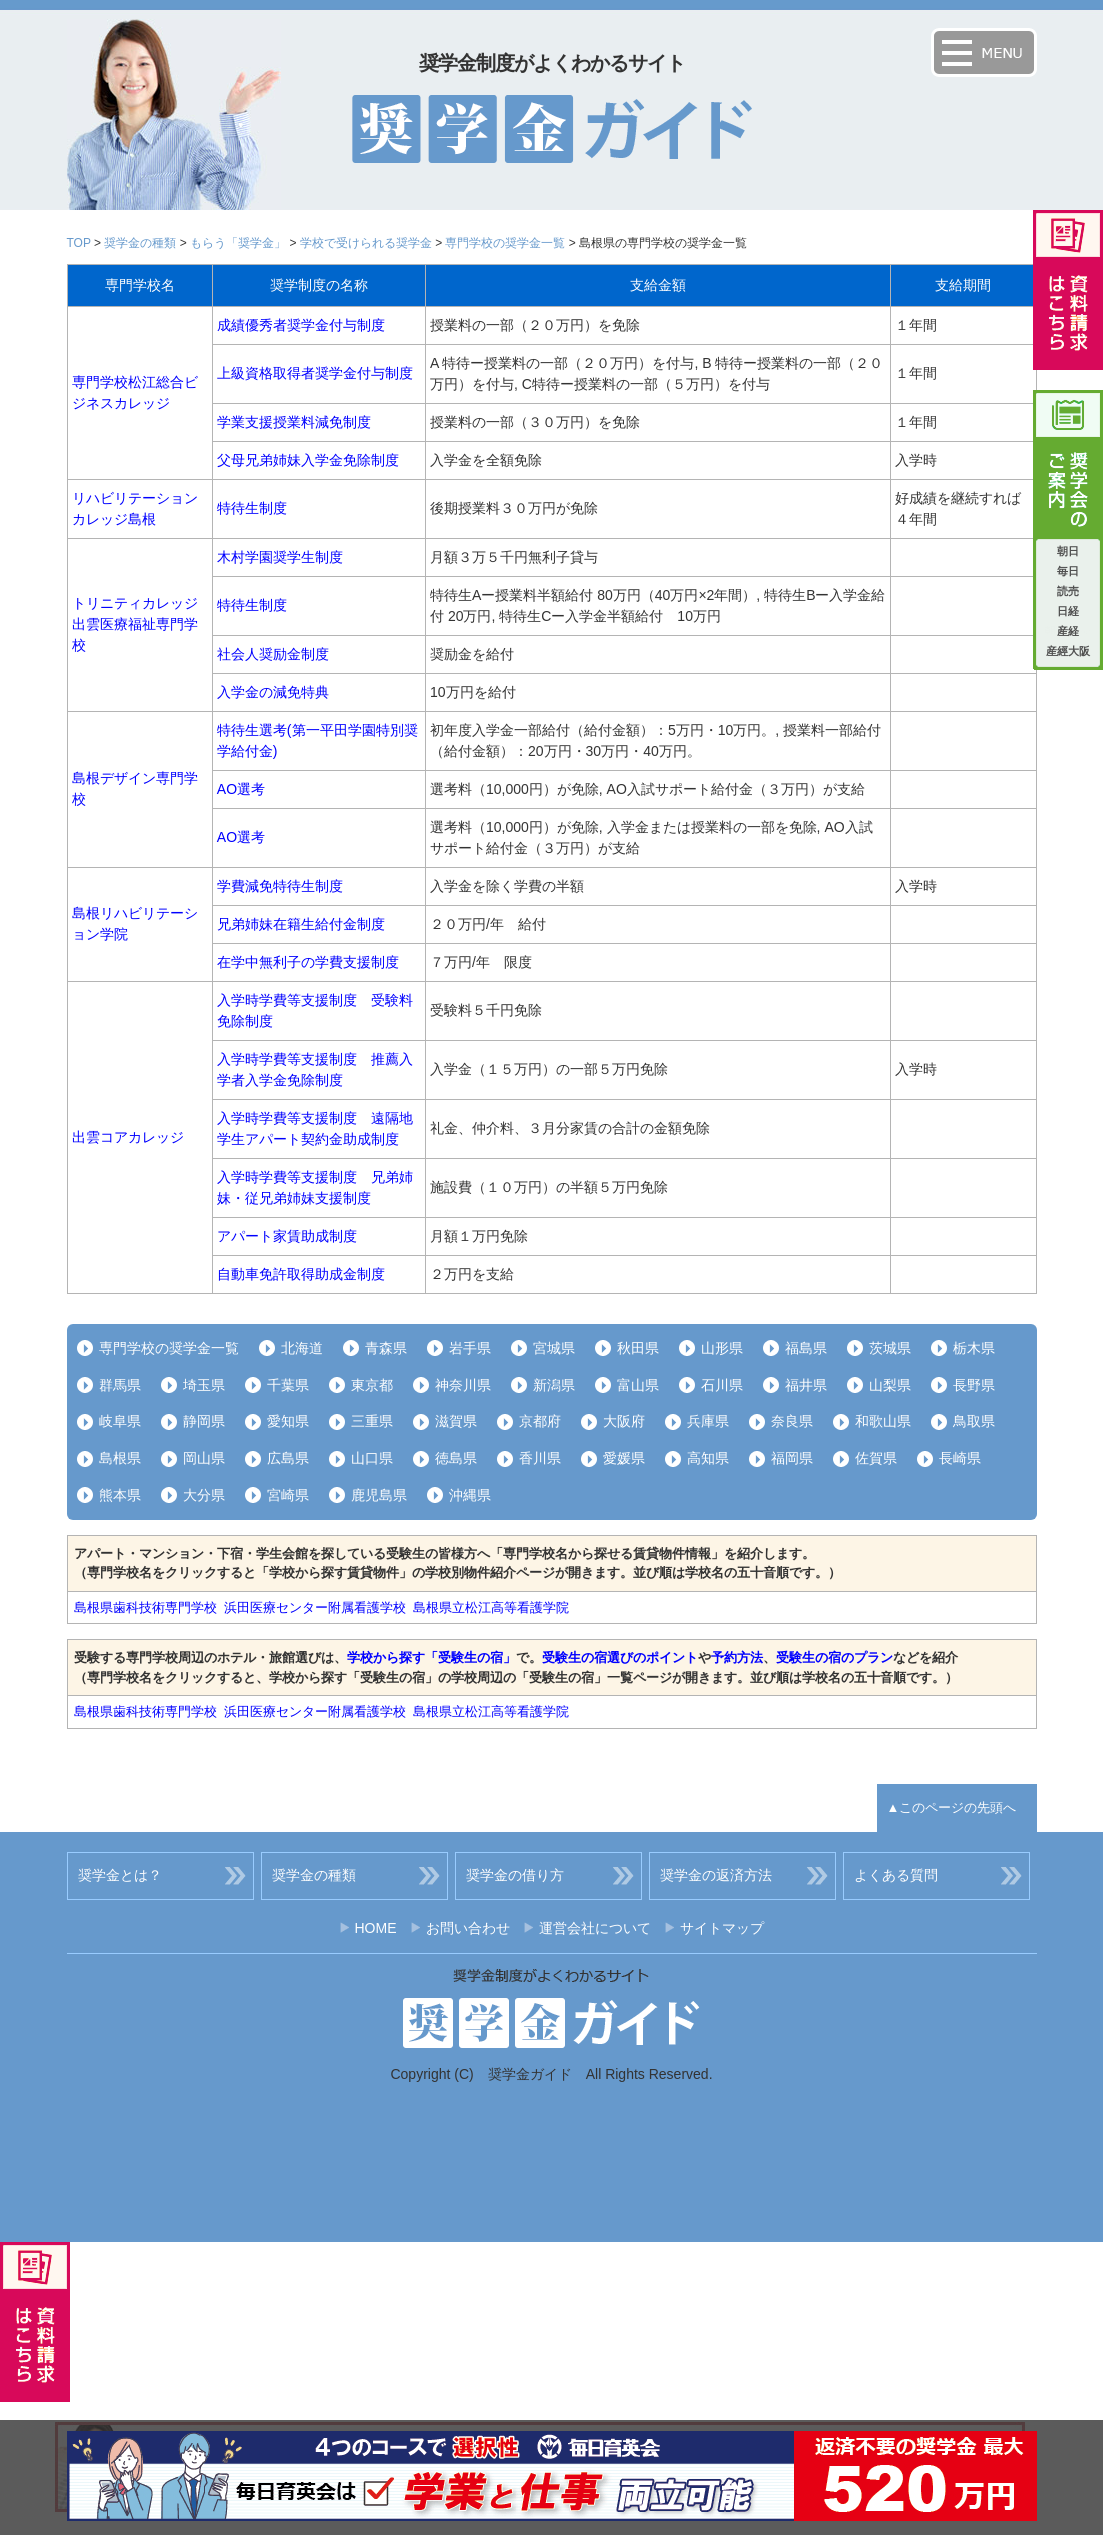 This screenshot has width=1103, height=2535. I want to click on 広島県, so click(288, 1458).